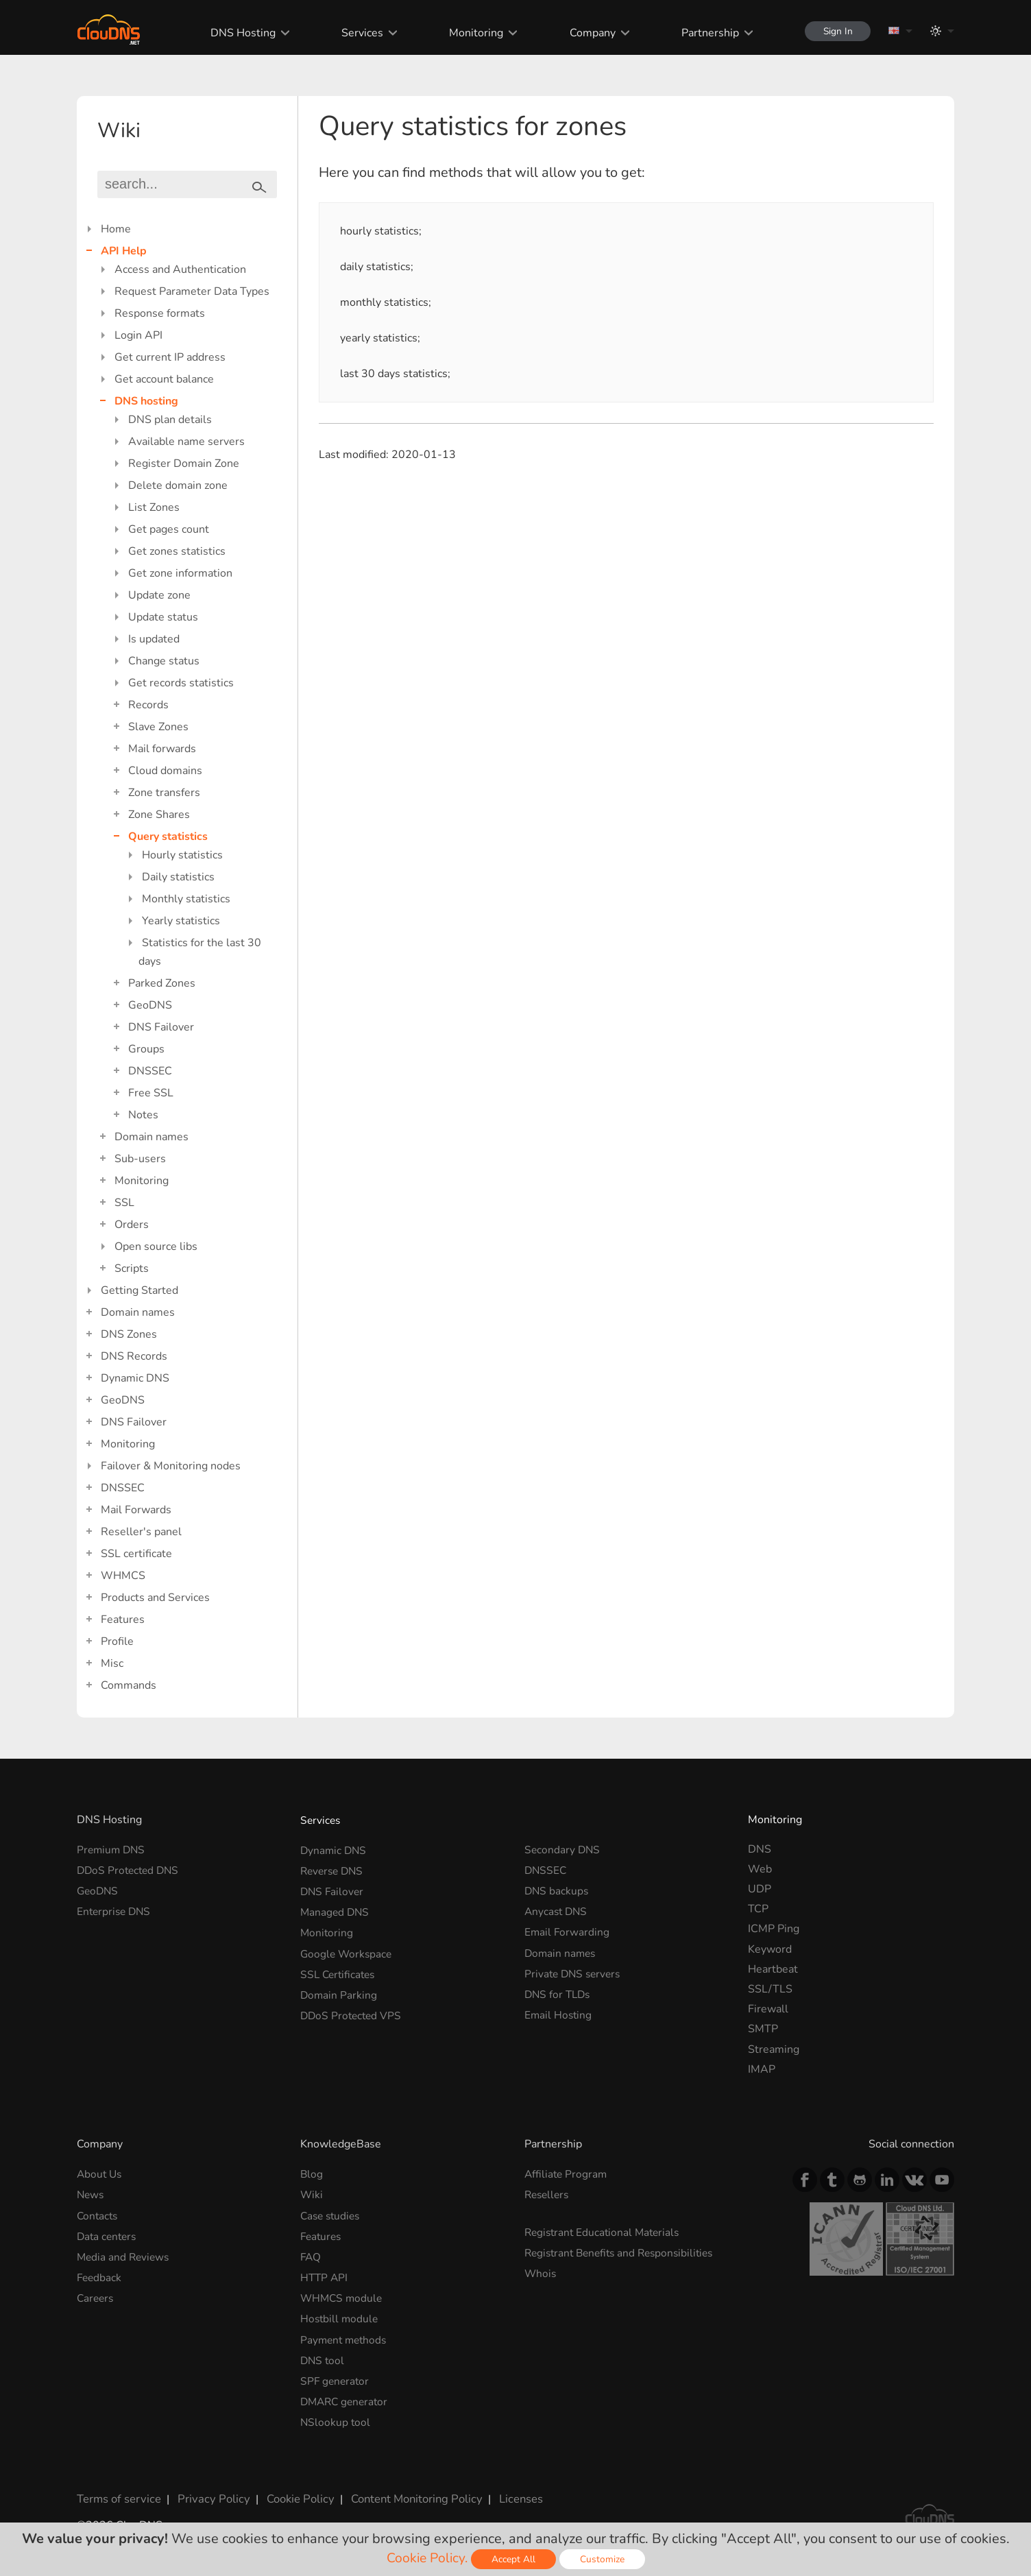  What do you see at coordinates (165, 770) in the screenshot?
I see `Cloud domains` at bounding box center [165, 770].